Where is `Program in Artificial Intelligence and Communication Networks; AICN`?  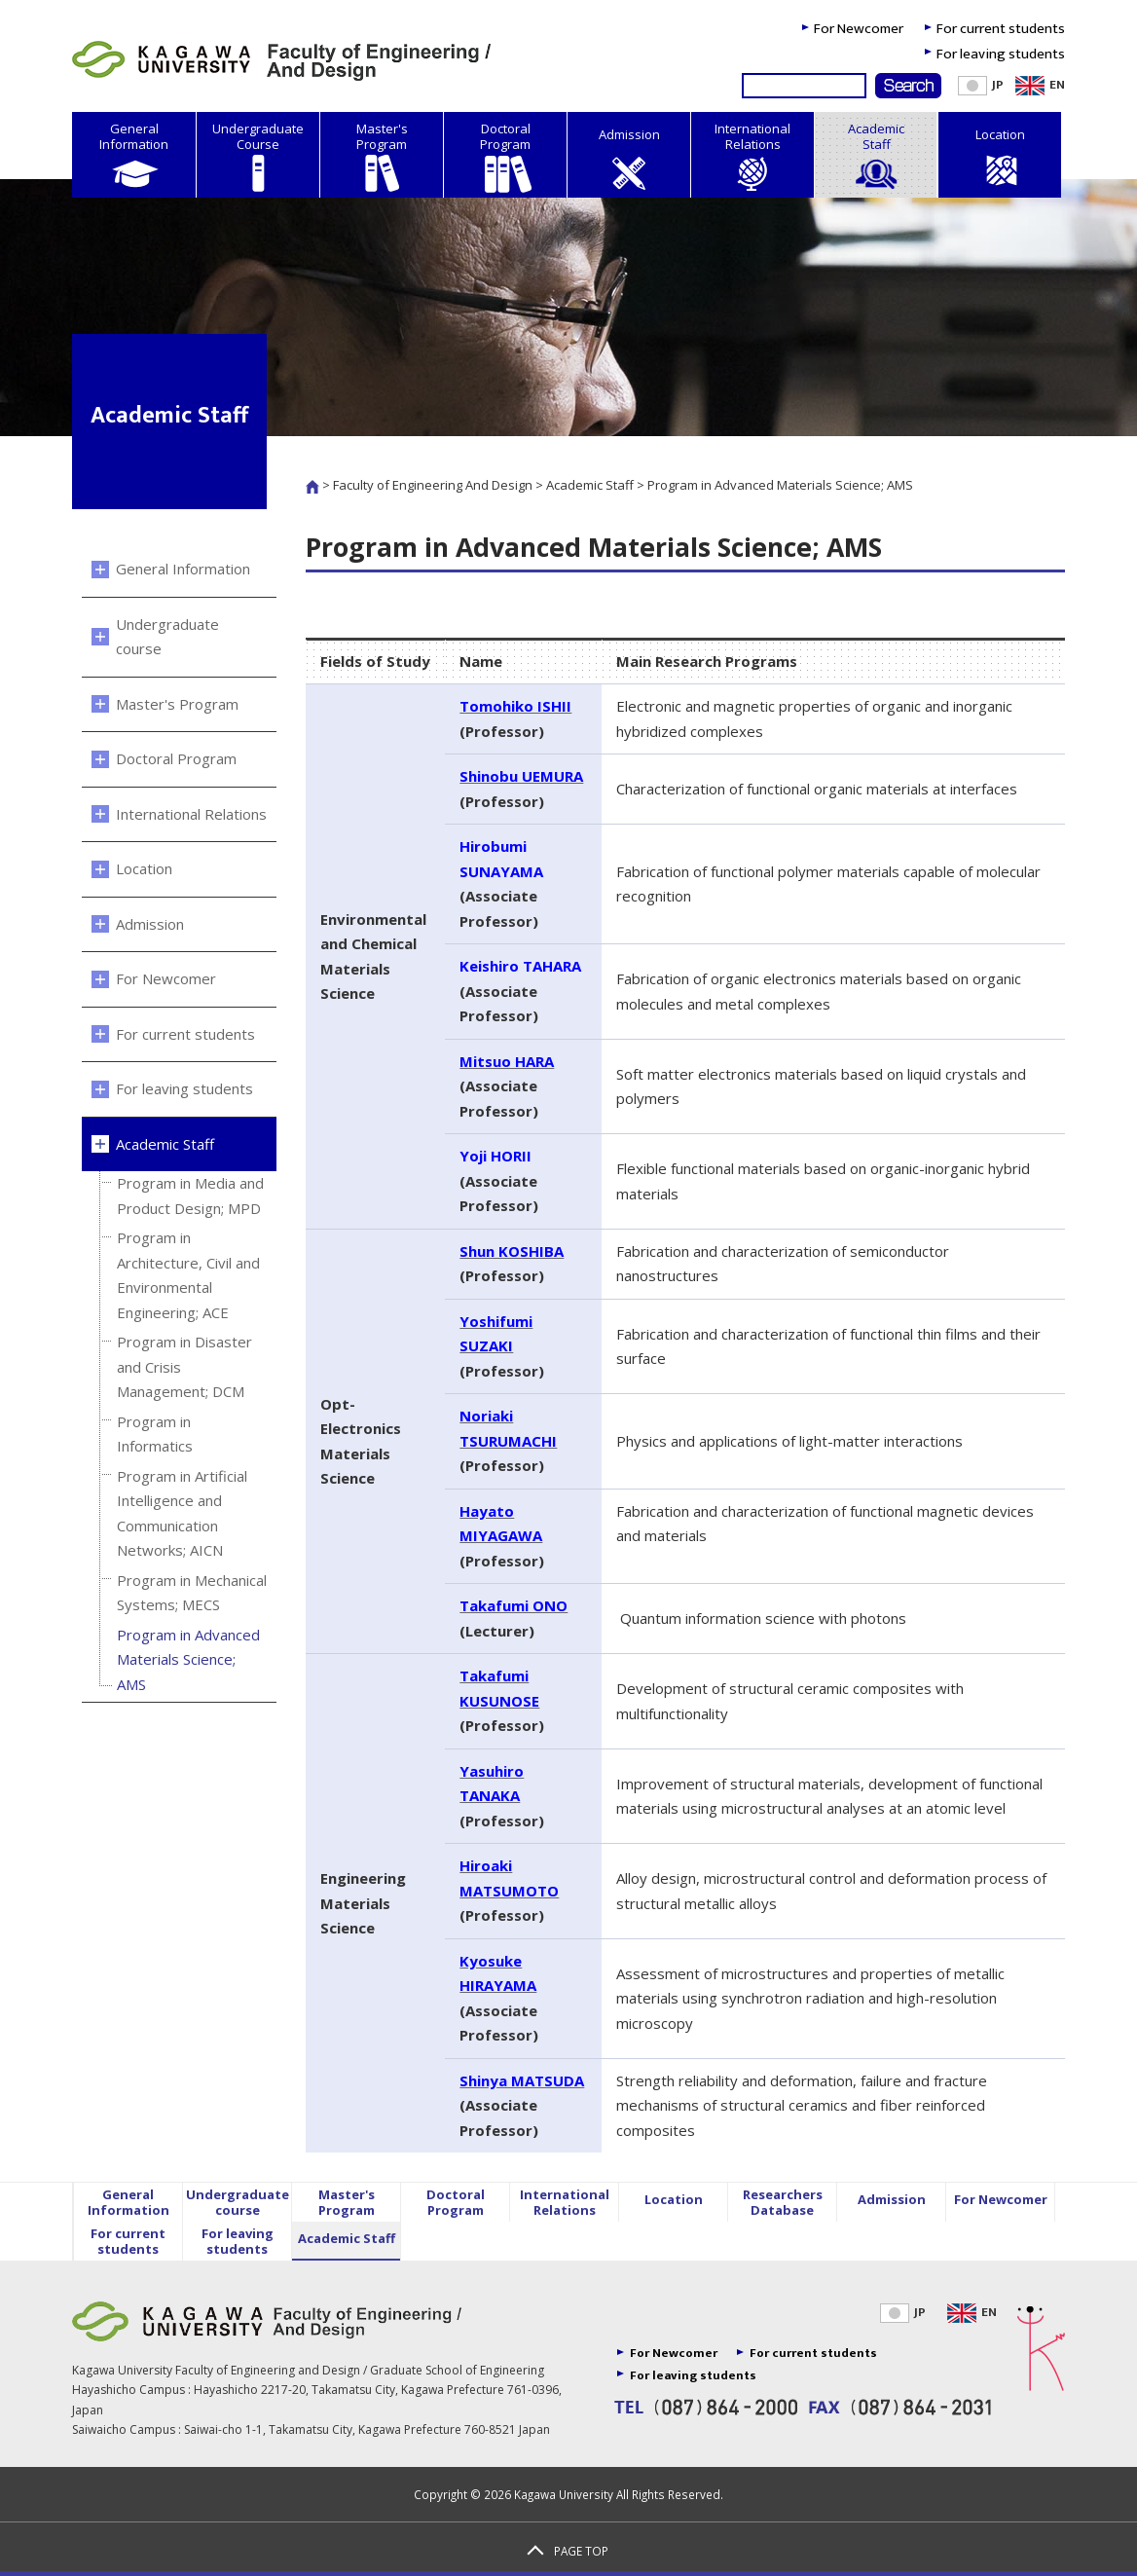 Program in Artificial Intelligence and Communication Networks; AICN is located at coordinates (182, 1513).